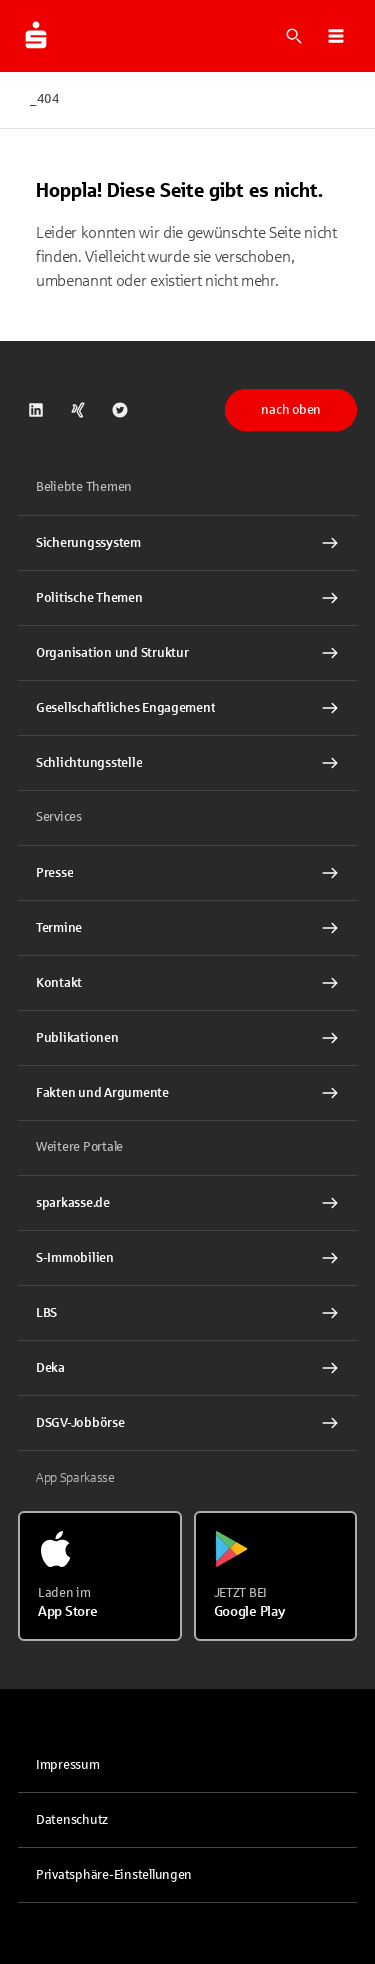 The image size is (375, 1964). Describe the element at coordinates (36, 36) in the screenshot. I see `[Zur Startseite von dsgv.de]` at that location.